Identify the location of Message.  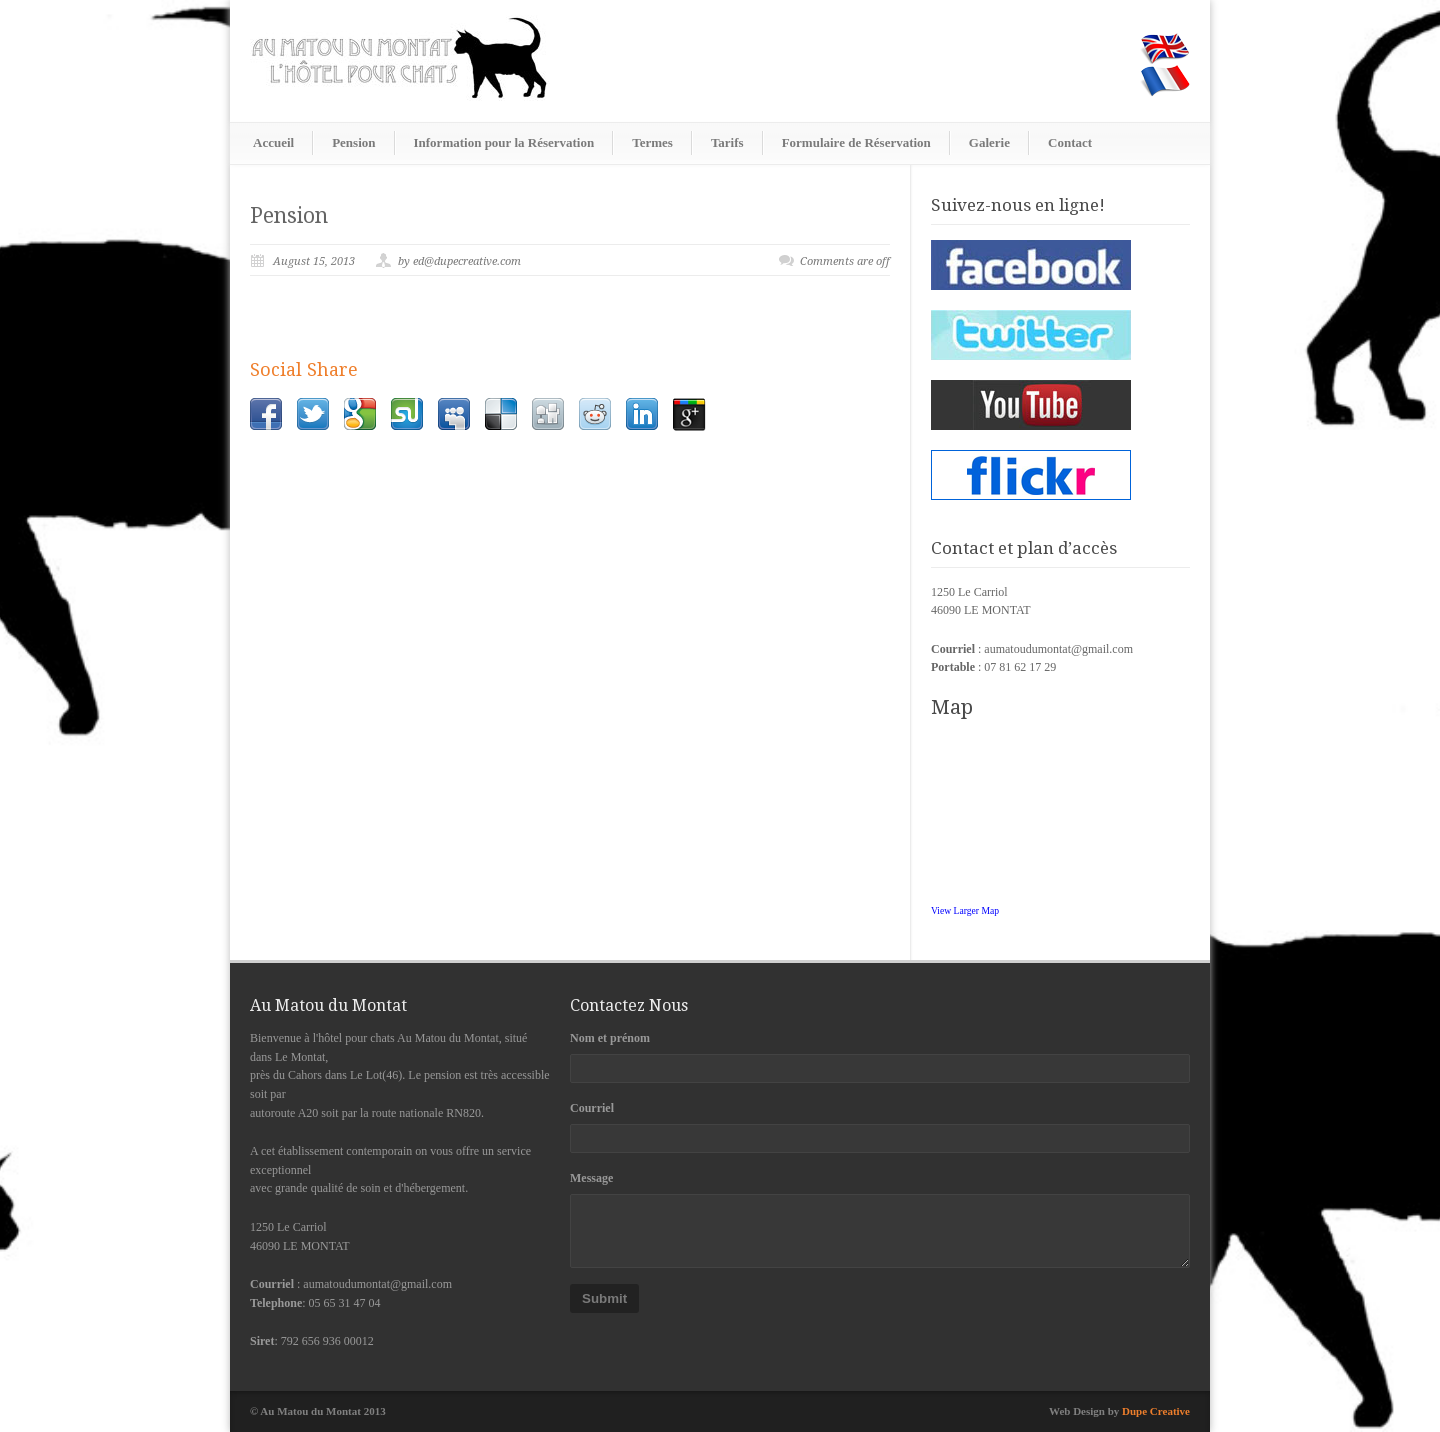
(591, 1178).